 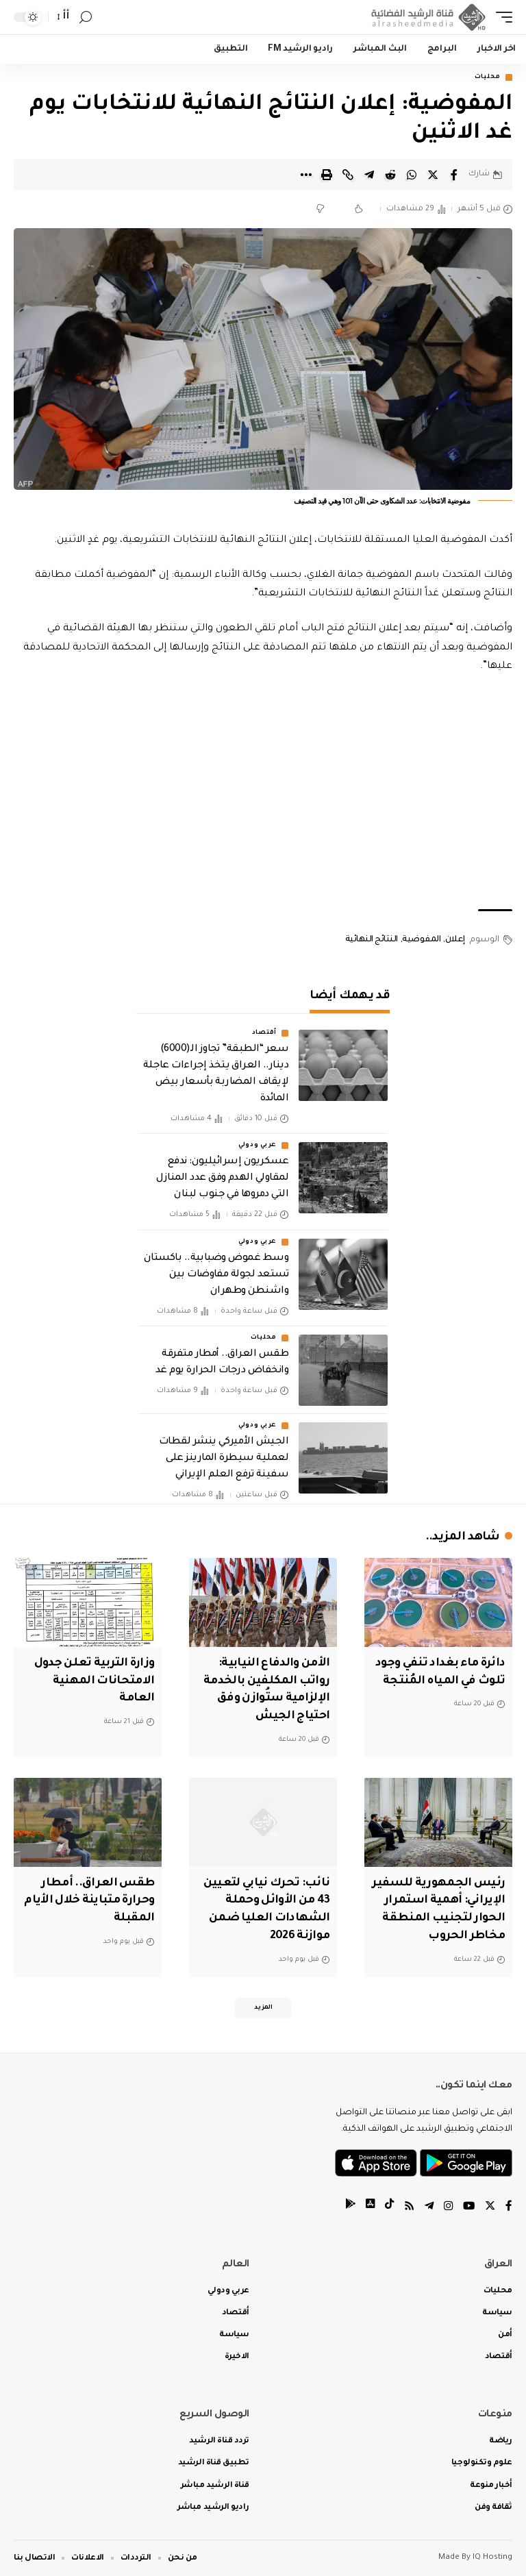 I want to click on النتائج النهائية, so click(x=371, y=940).